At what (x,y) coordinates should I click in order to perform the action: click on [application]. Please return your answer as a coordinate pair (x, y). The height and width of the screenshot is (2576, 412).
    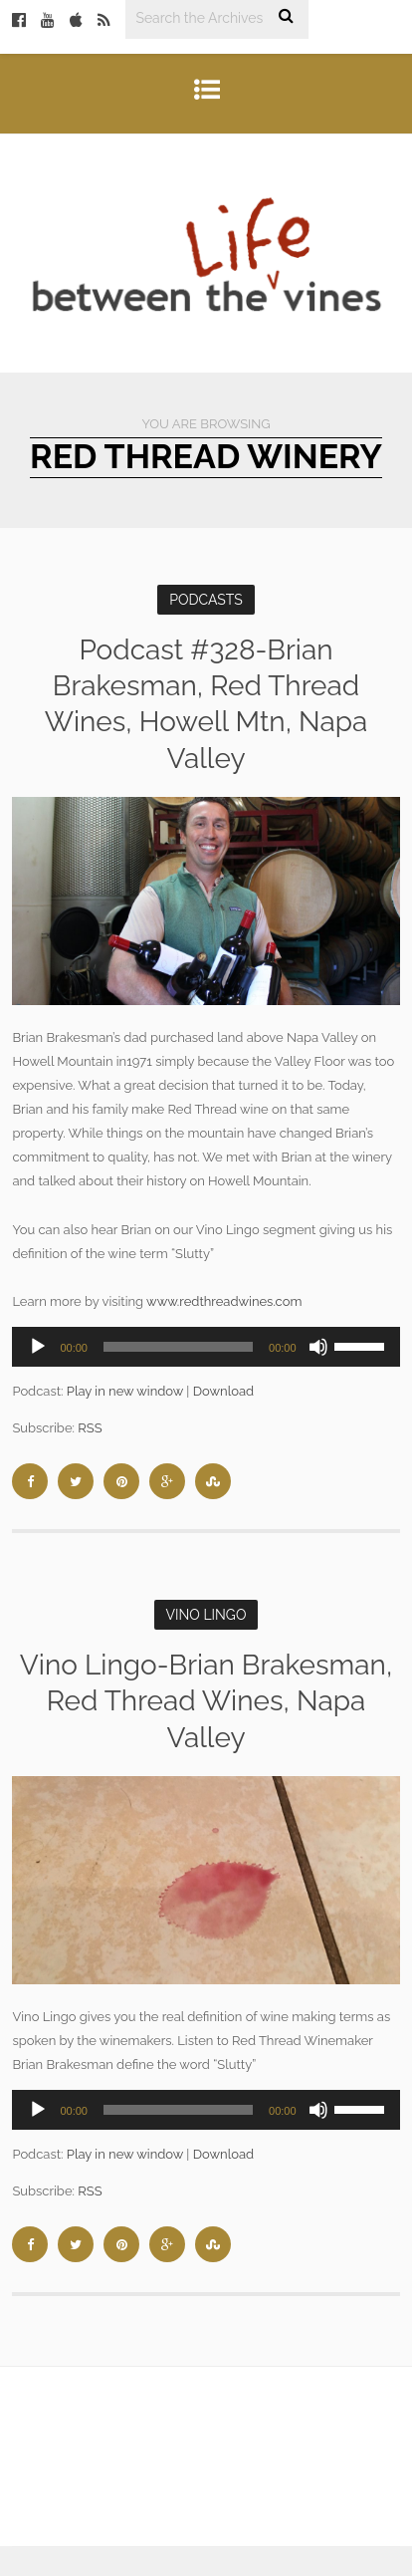
    Looking at the image, I should click on (205, 1347).